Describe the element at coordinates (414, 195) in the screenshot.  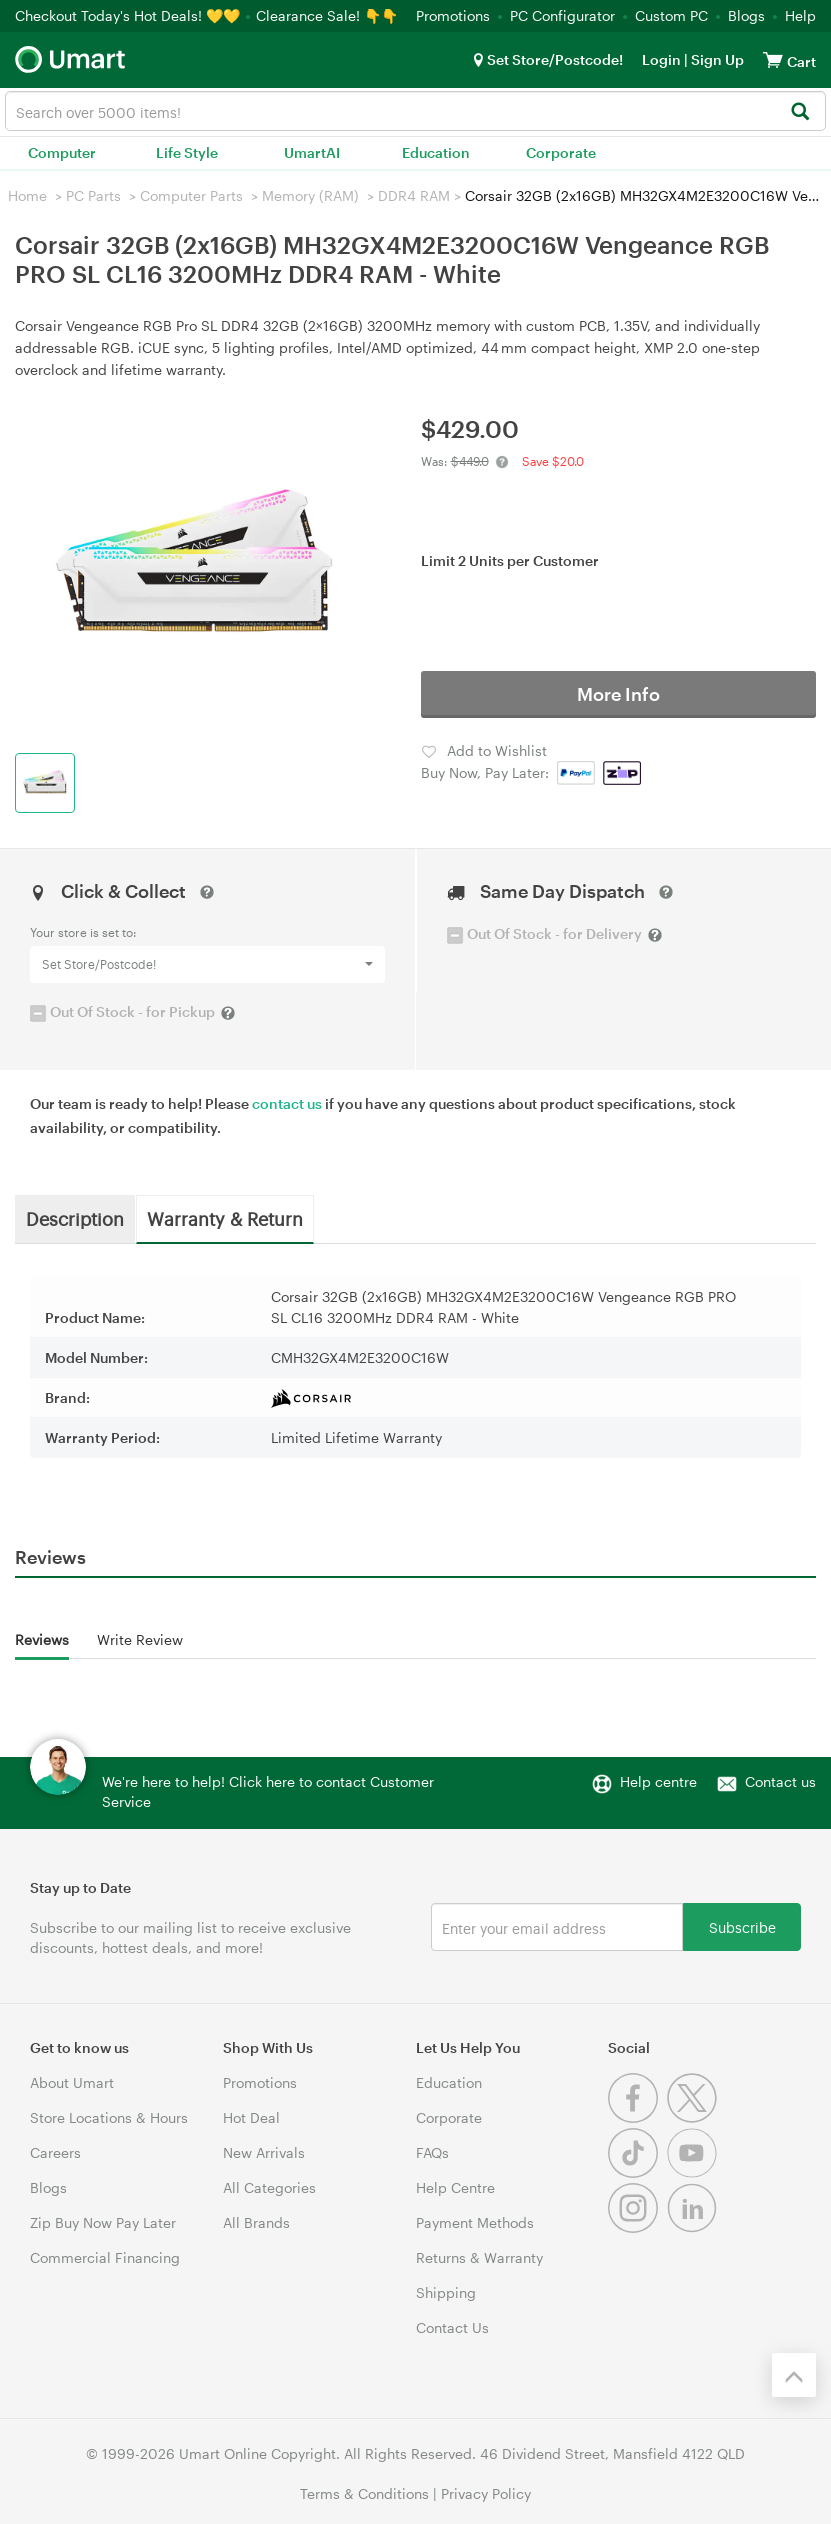
I see `DDR4 RAM` at that location.